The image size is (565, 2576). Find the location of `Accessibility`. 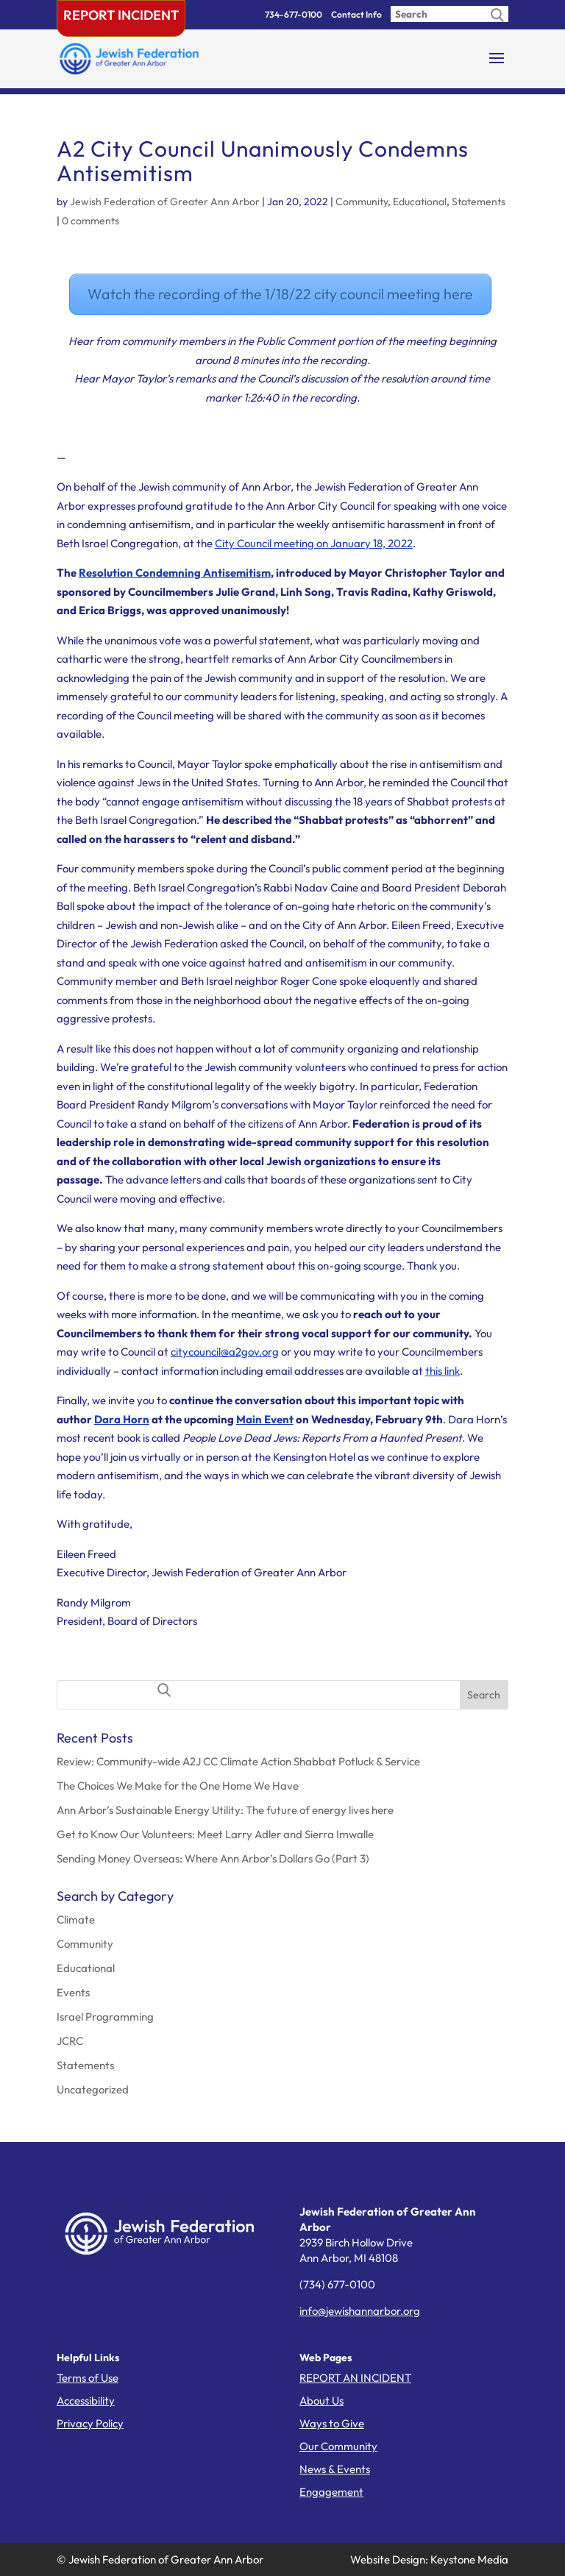

Accessibility is located at coordinates (86, 2401).